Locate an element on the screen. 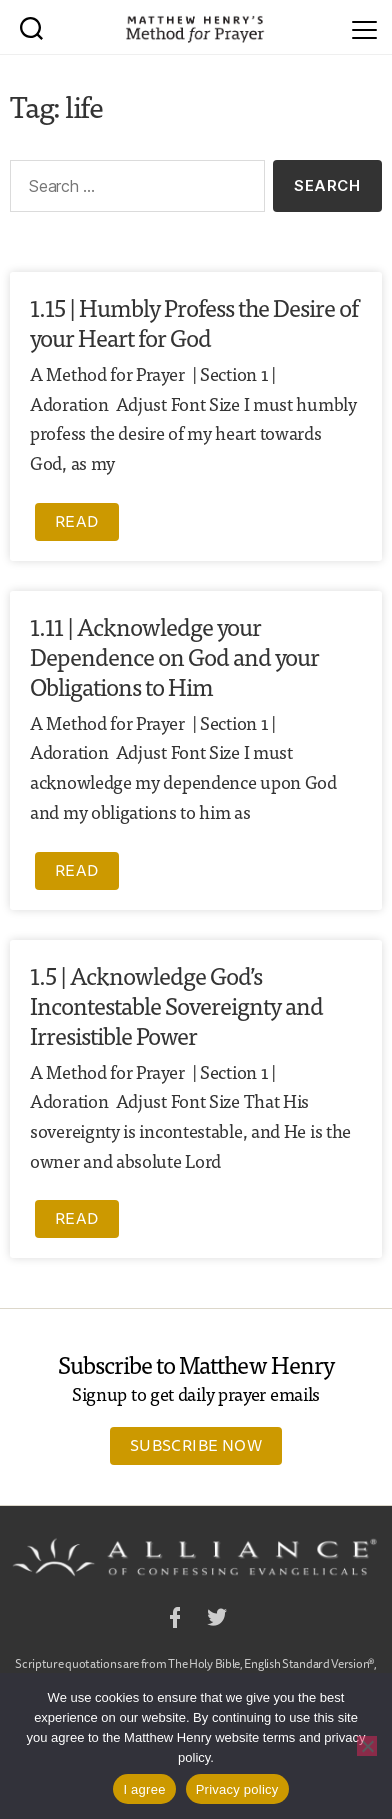 This screenshot has height=1819, width=392. Read [Read more about 1.15 | Humbly Profess the Desire of your Heart for God] is located at coordinates (77, 521).